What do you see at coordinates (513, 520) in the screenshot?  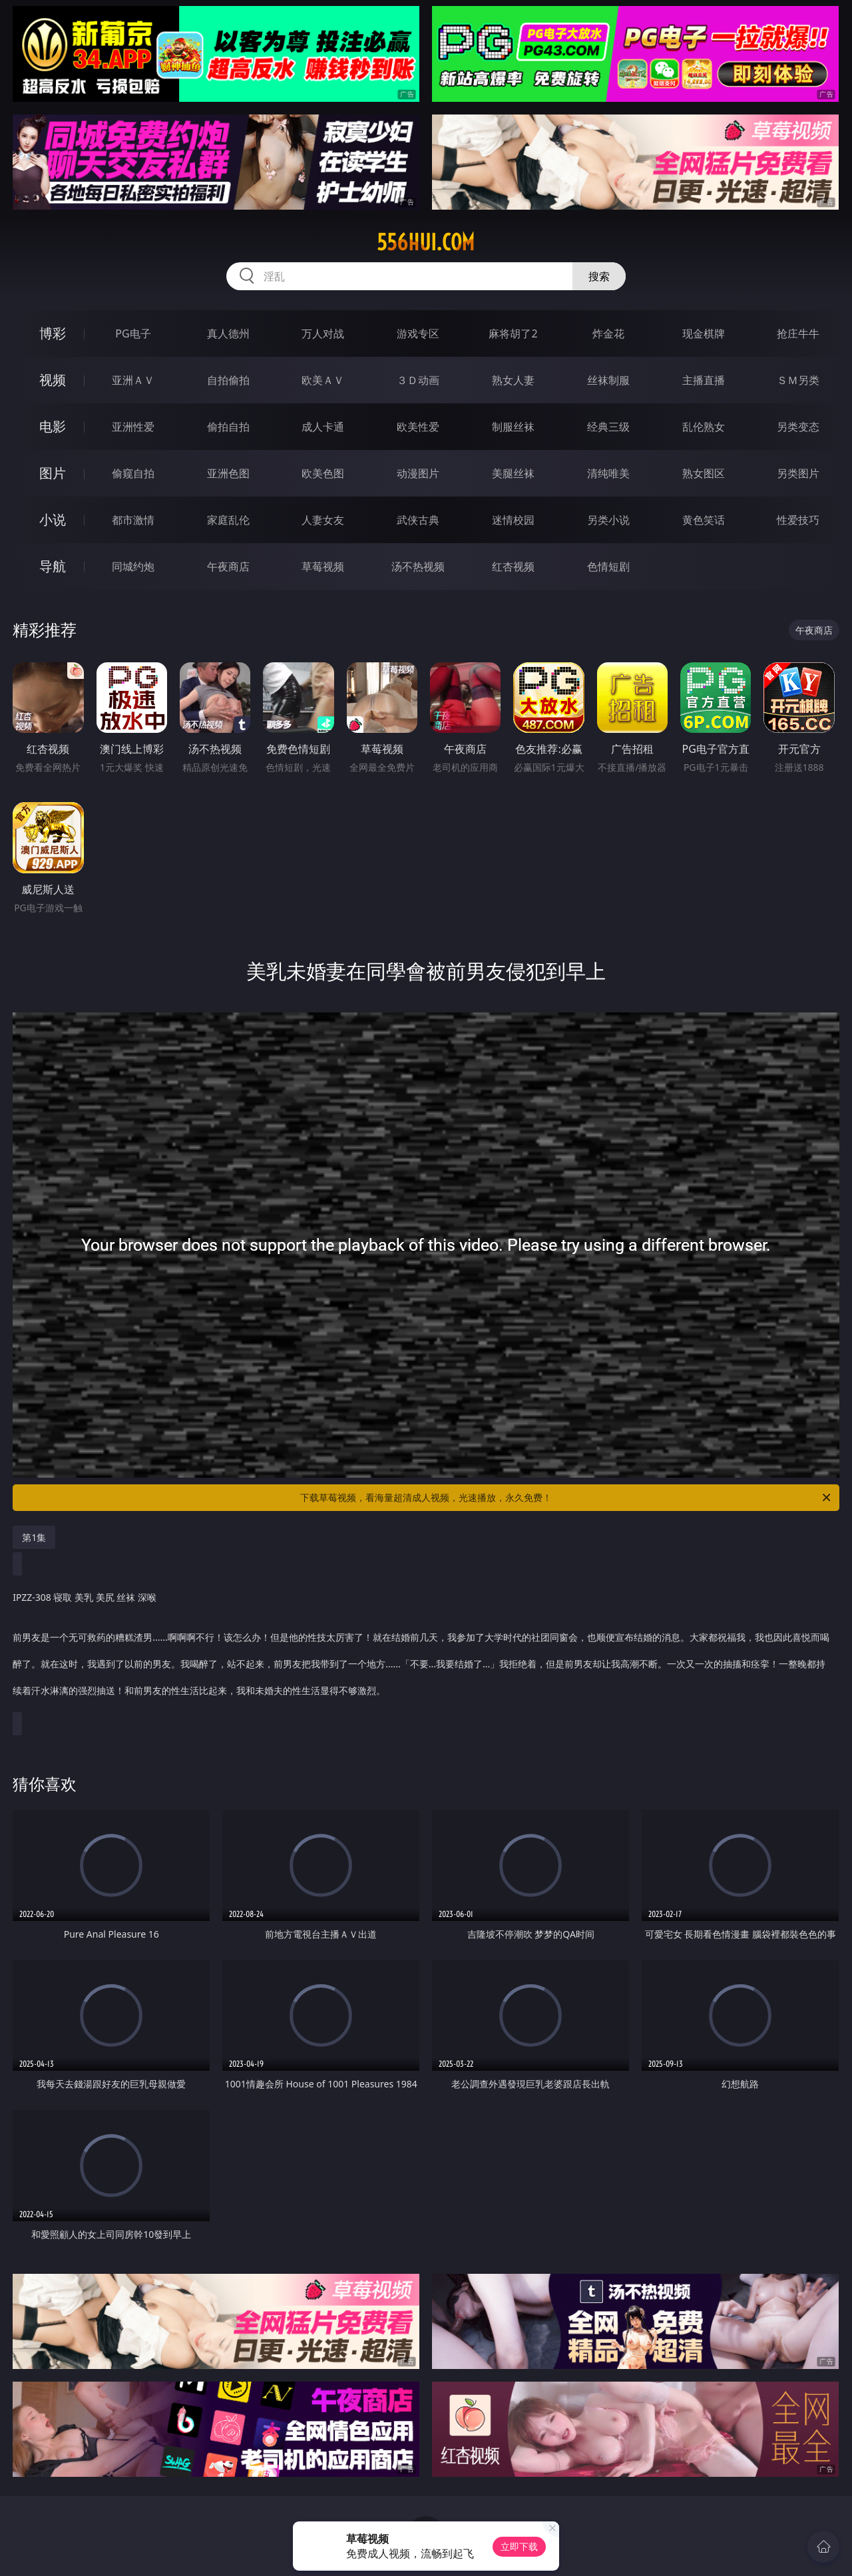 I see `迷情校园` at bounding box center [513, 520].